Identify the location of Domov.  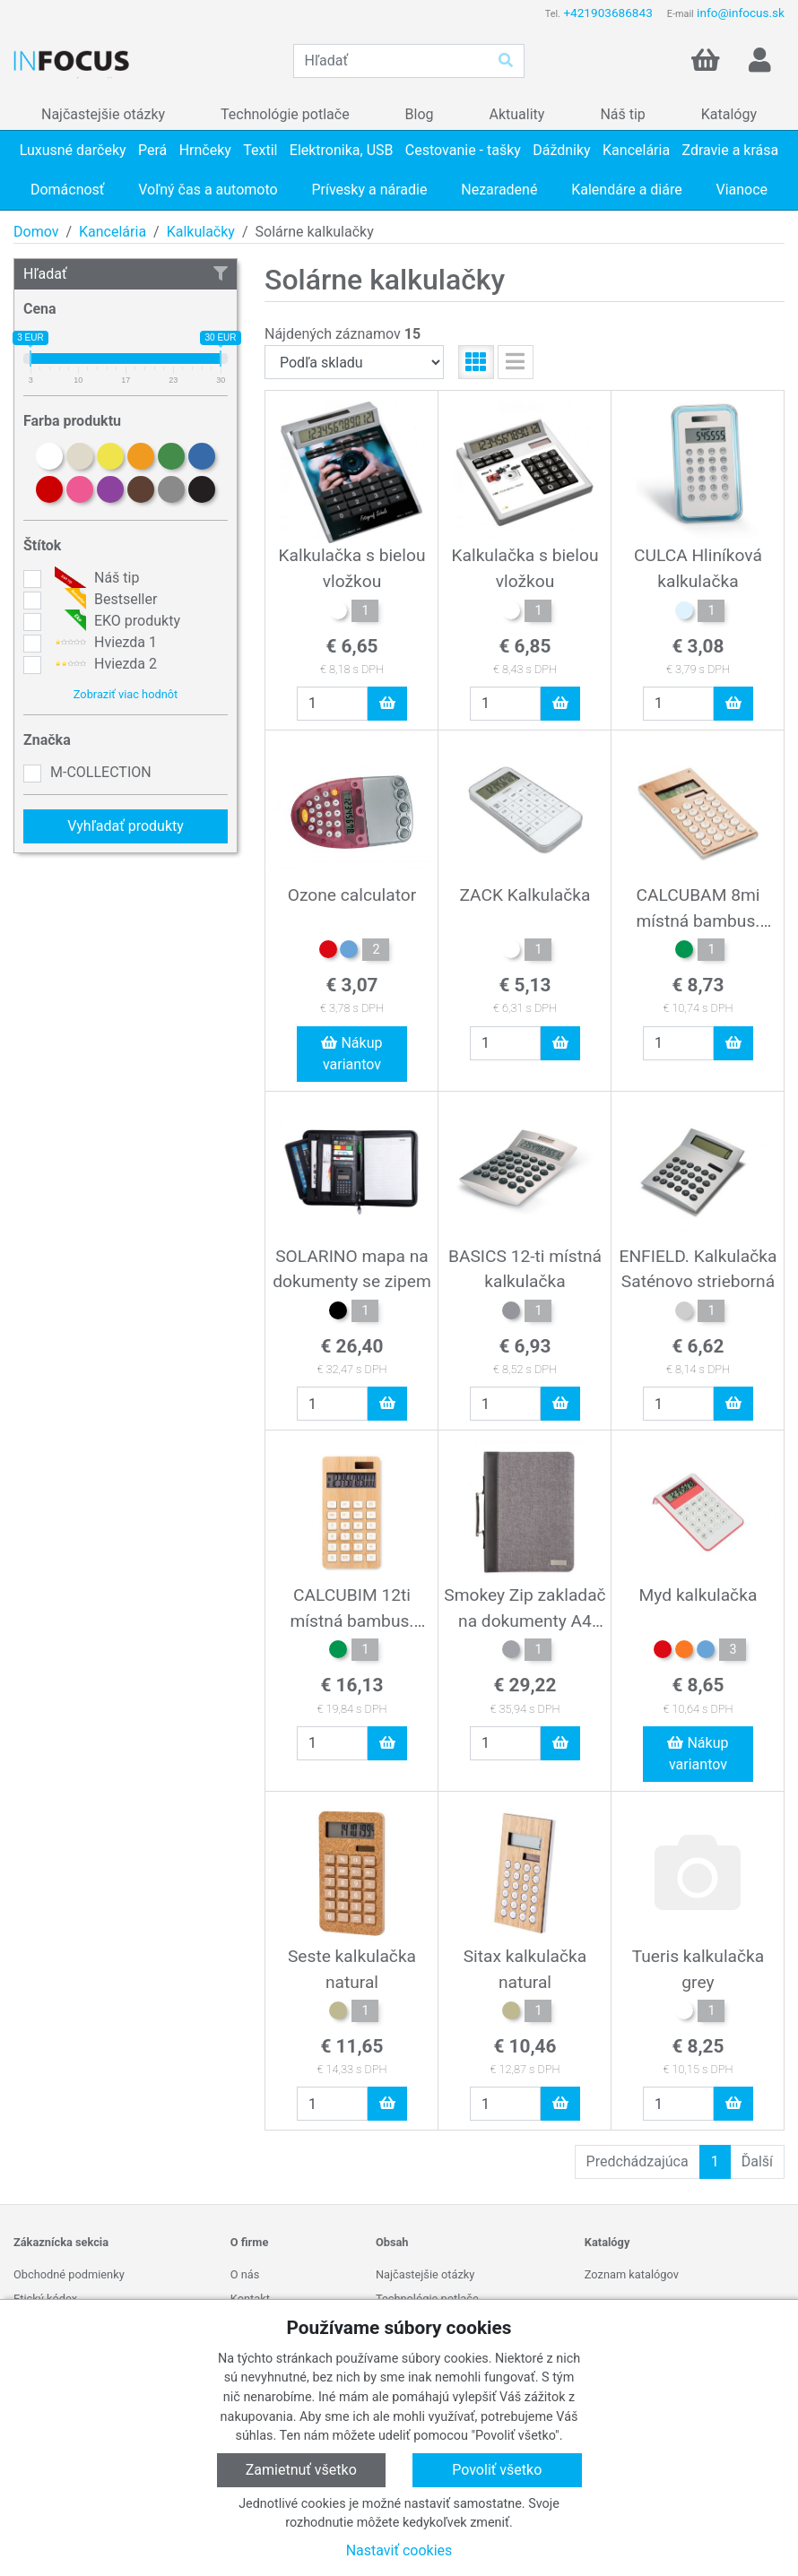
(35, 231).